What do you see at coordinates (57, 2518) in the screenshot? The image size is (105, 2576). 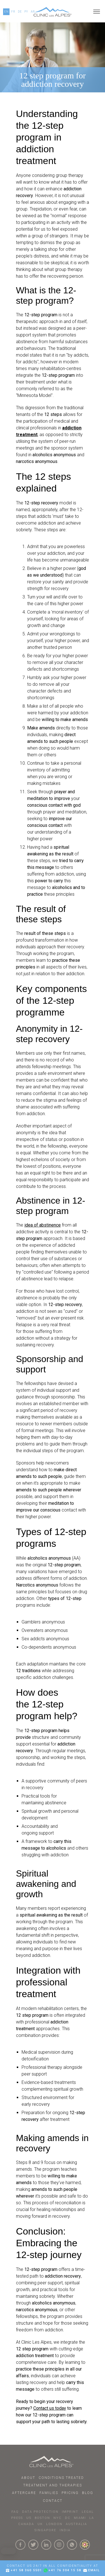 I see `NYC` at bounding box center [57, 2518].